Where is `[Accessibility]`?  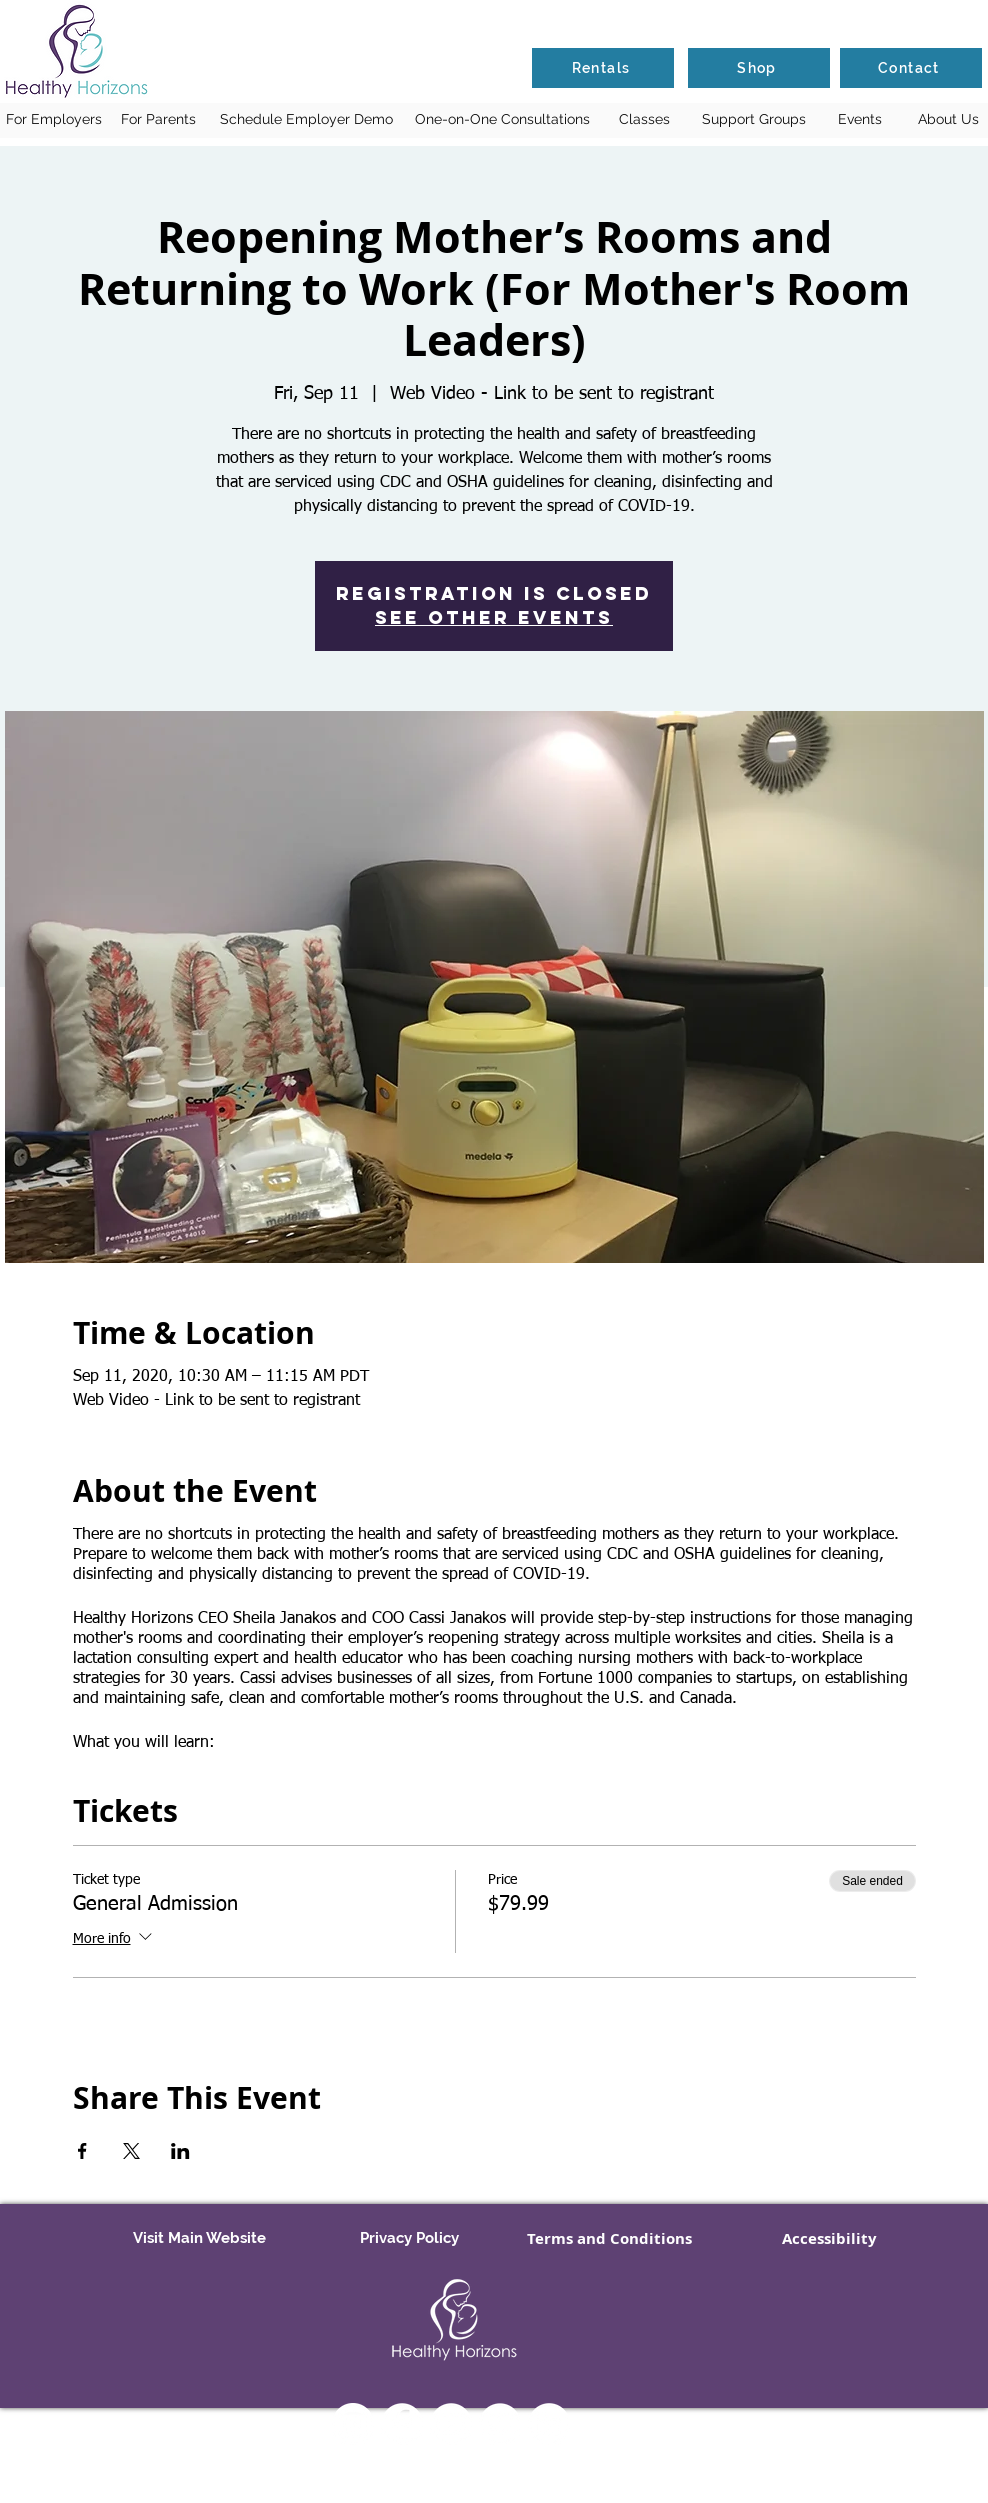 [Accessibility] is located at coordinates (829, 2239).